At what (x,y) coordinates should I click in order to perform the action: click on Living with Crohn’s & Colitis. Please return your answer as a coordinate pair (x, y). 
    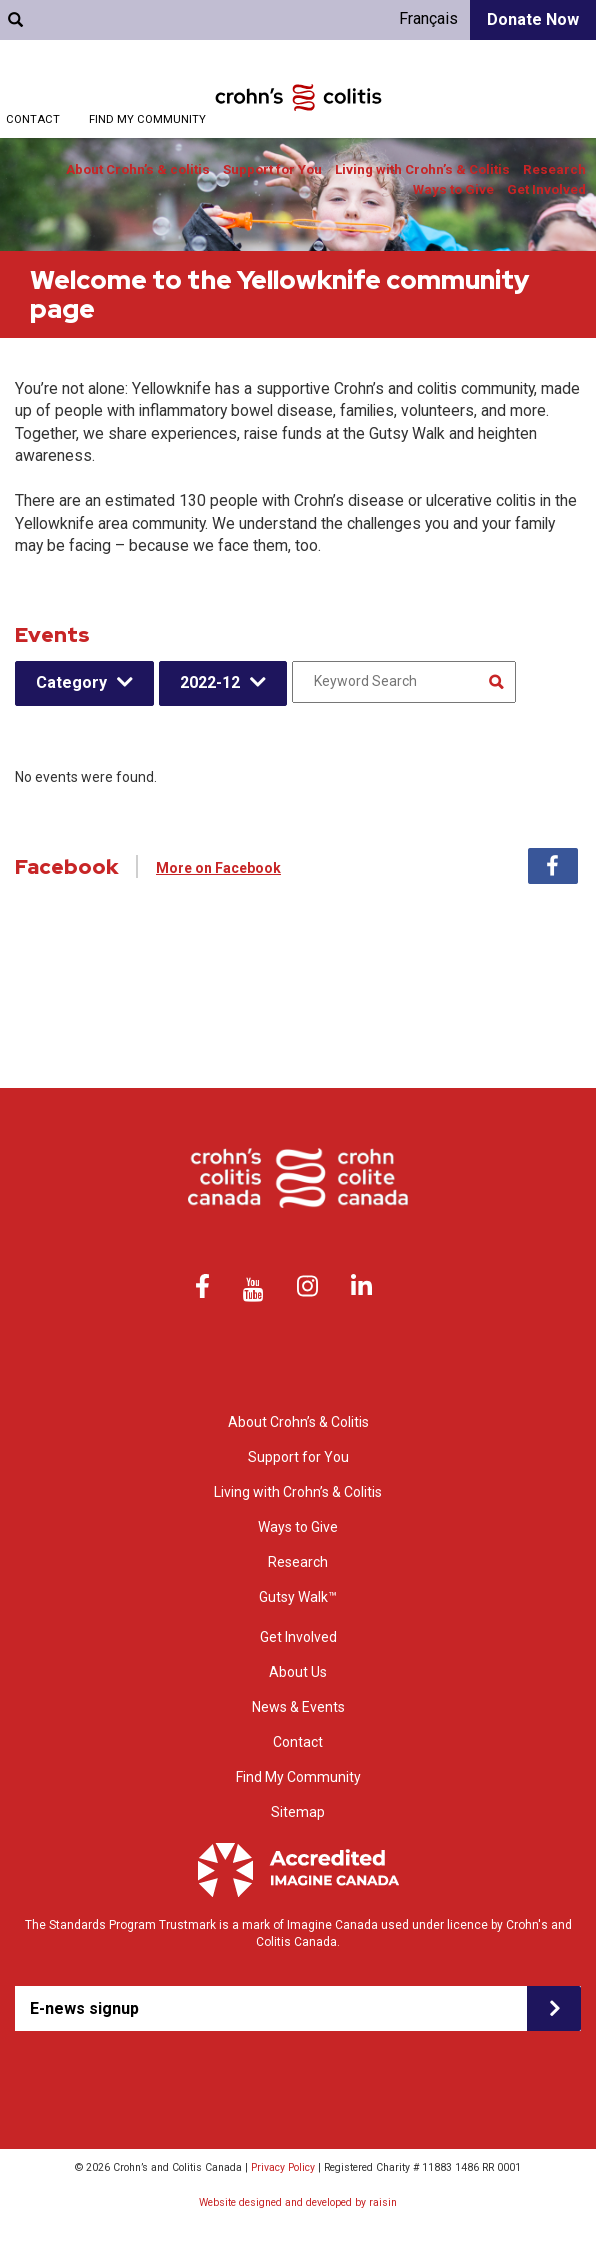
    Looking at the image, I should click on (422, 169).